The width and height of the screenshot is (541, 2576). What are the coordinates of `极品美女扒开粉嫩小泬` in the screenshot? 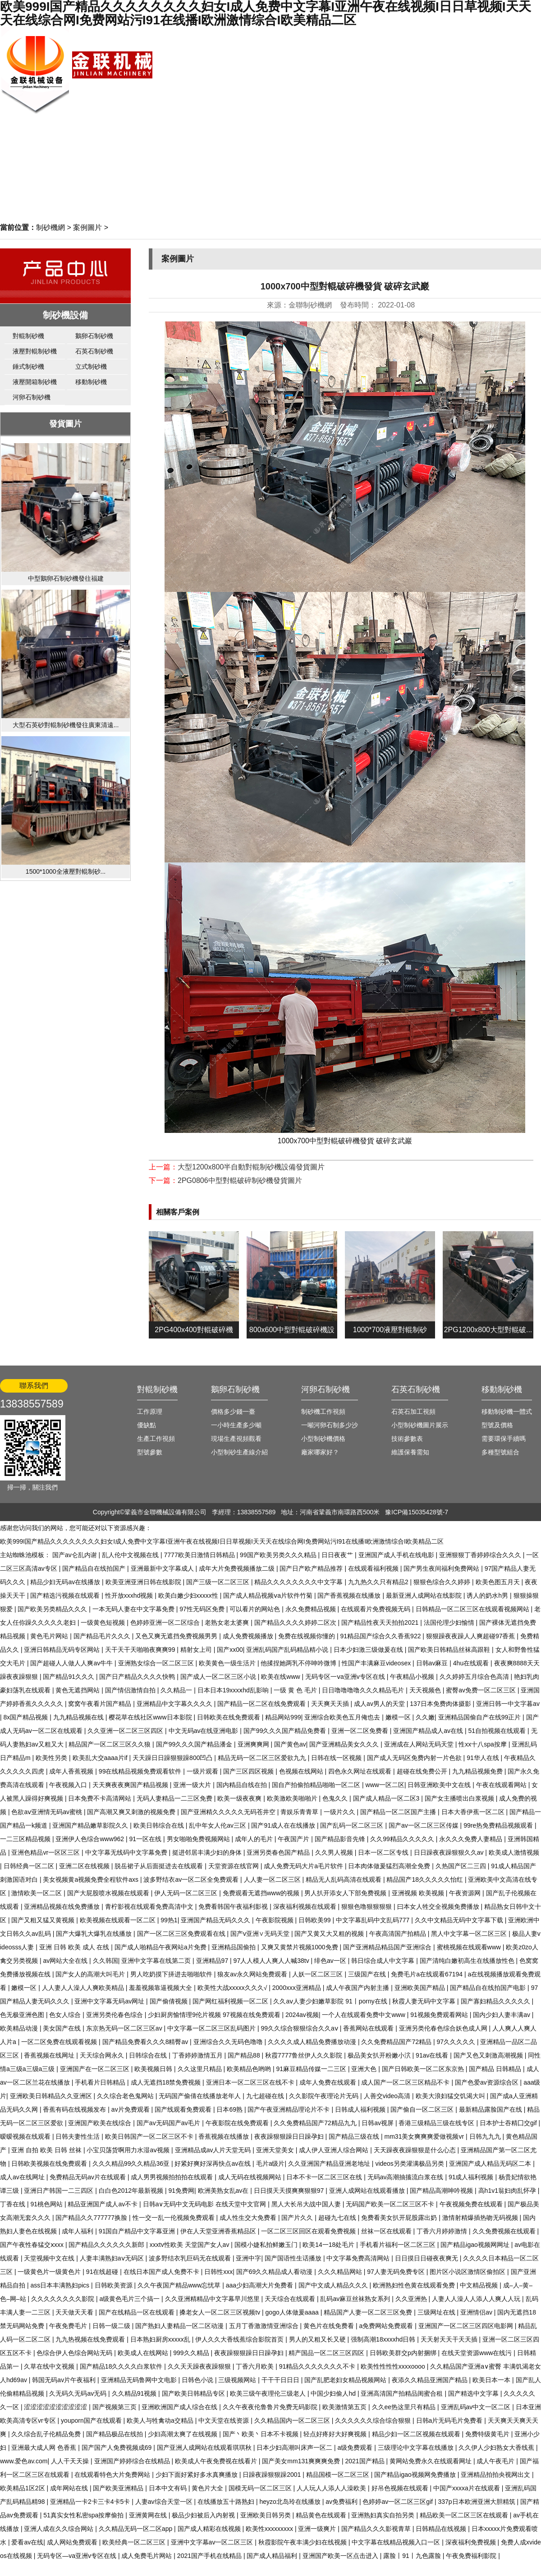 It's located at (380, 2055).